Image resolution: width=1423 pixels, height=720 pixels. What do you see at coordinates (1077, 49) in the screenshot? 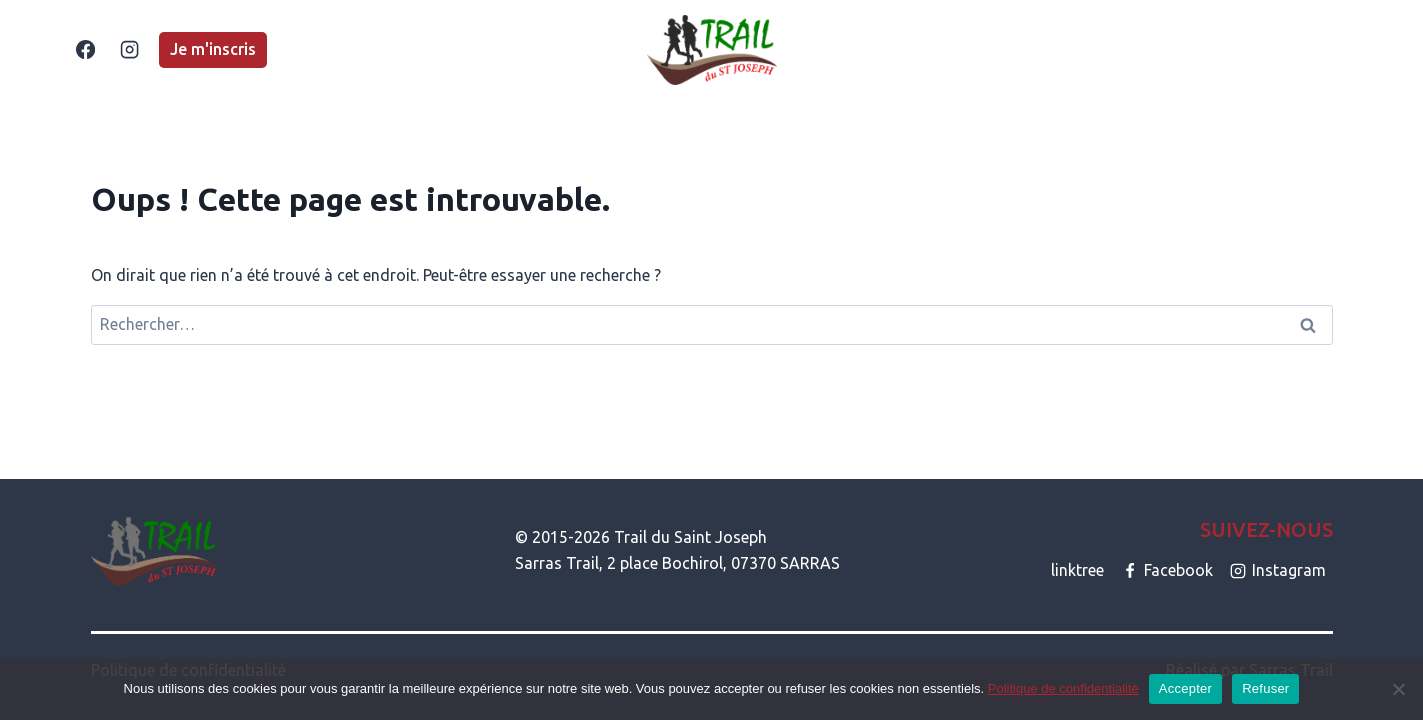
I see `CONTACT` at bounding box center [1077, 49].